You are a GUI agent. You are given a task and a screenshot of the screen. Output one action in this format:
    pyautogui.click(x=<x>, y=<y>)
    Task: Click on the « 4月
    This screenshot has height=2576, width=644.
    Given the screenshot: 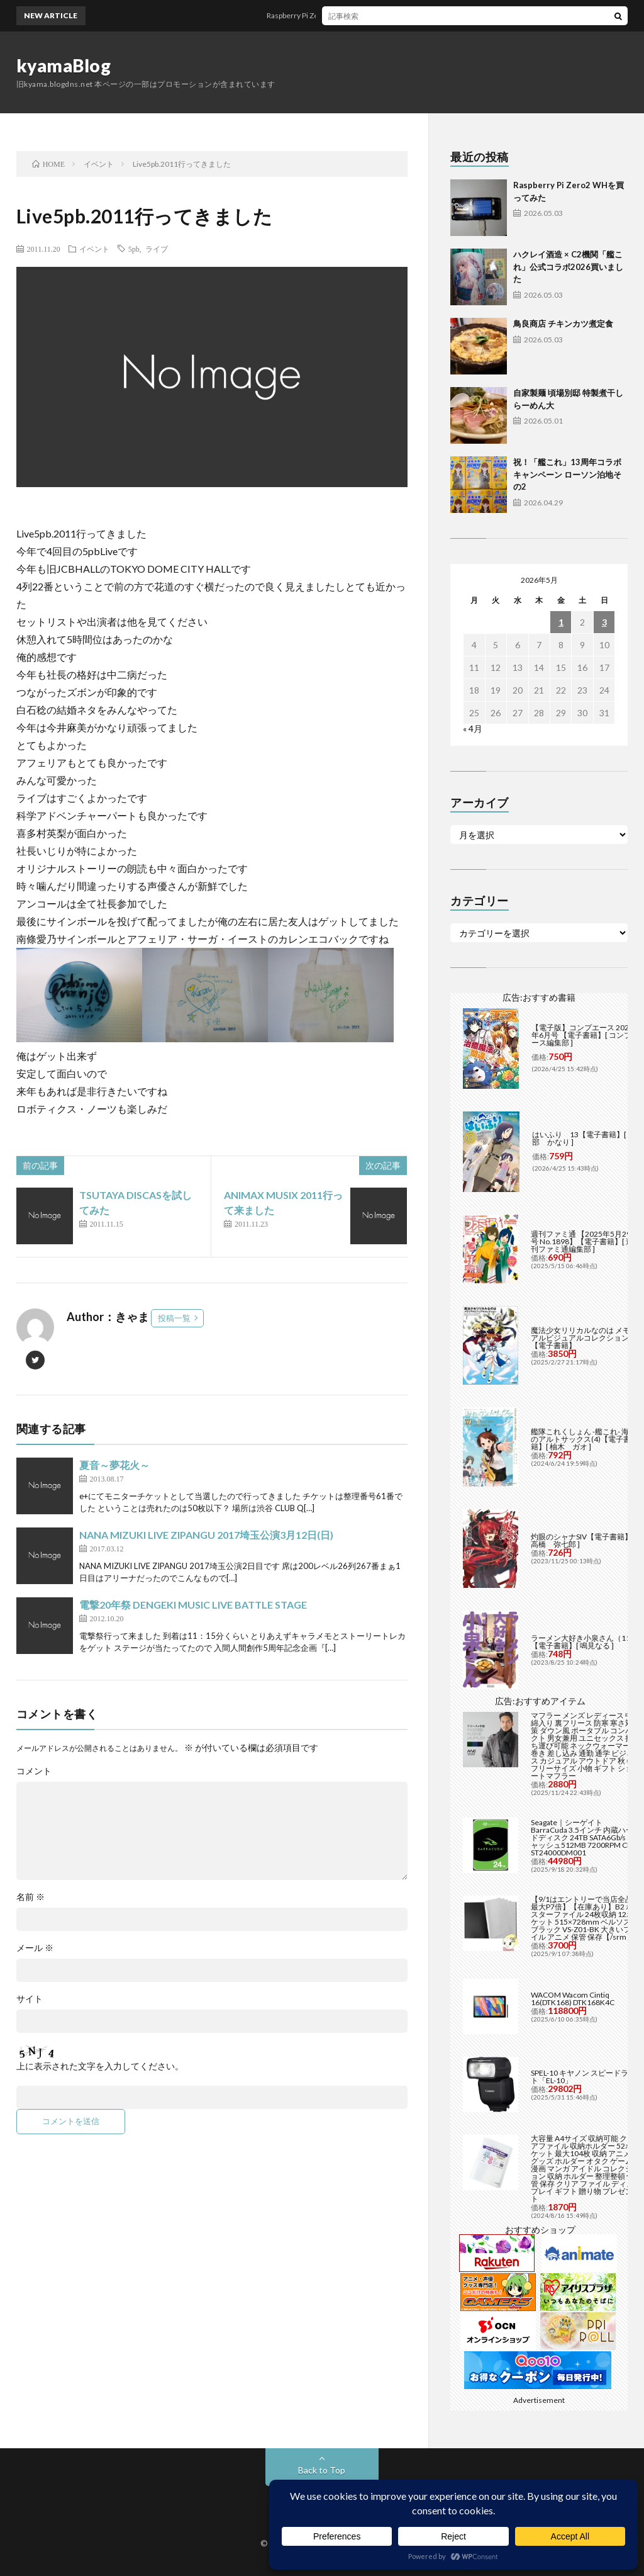 What is the action you would take?
    pyautogui.click(x=472, y=728)
    